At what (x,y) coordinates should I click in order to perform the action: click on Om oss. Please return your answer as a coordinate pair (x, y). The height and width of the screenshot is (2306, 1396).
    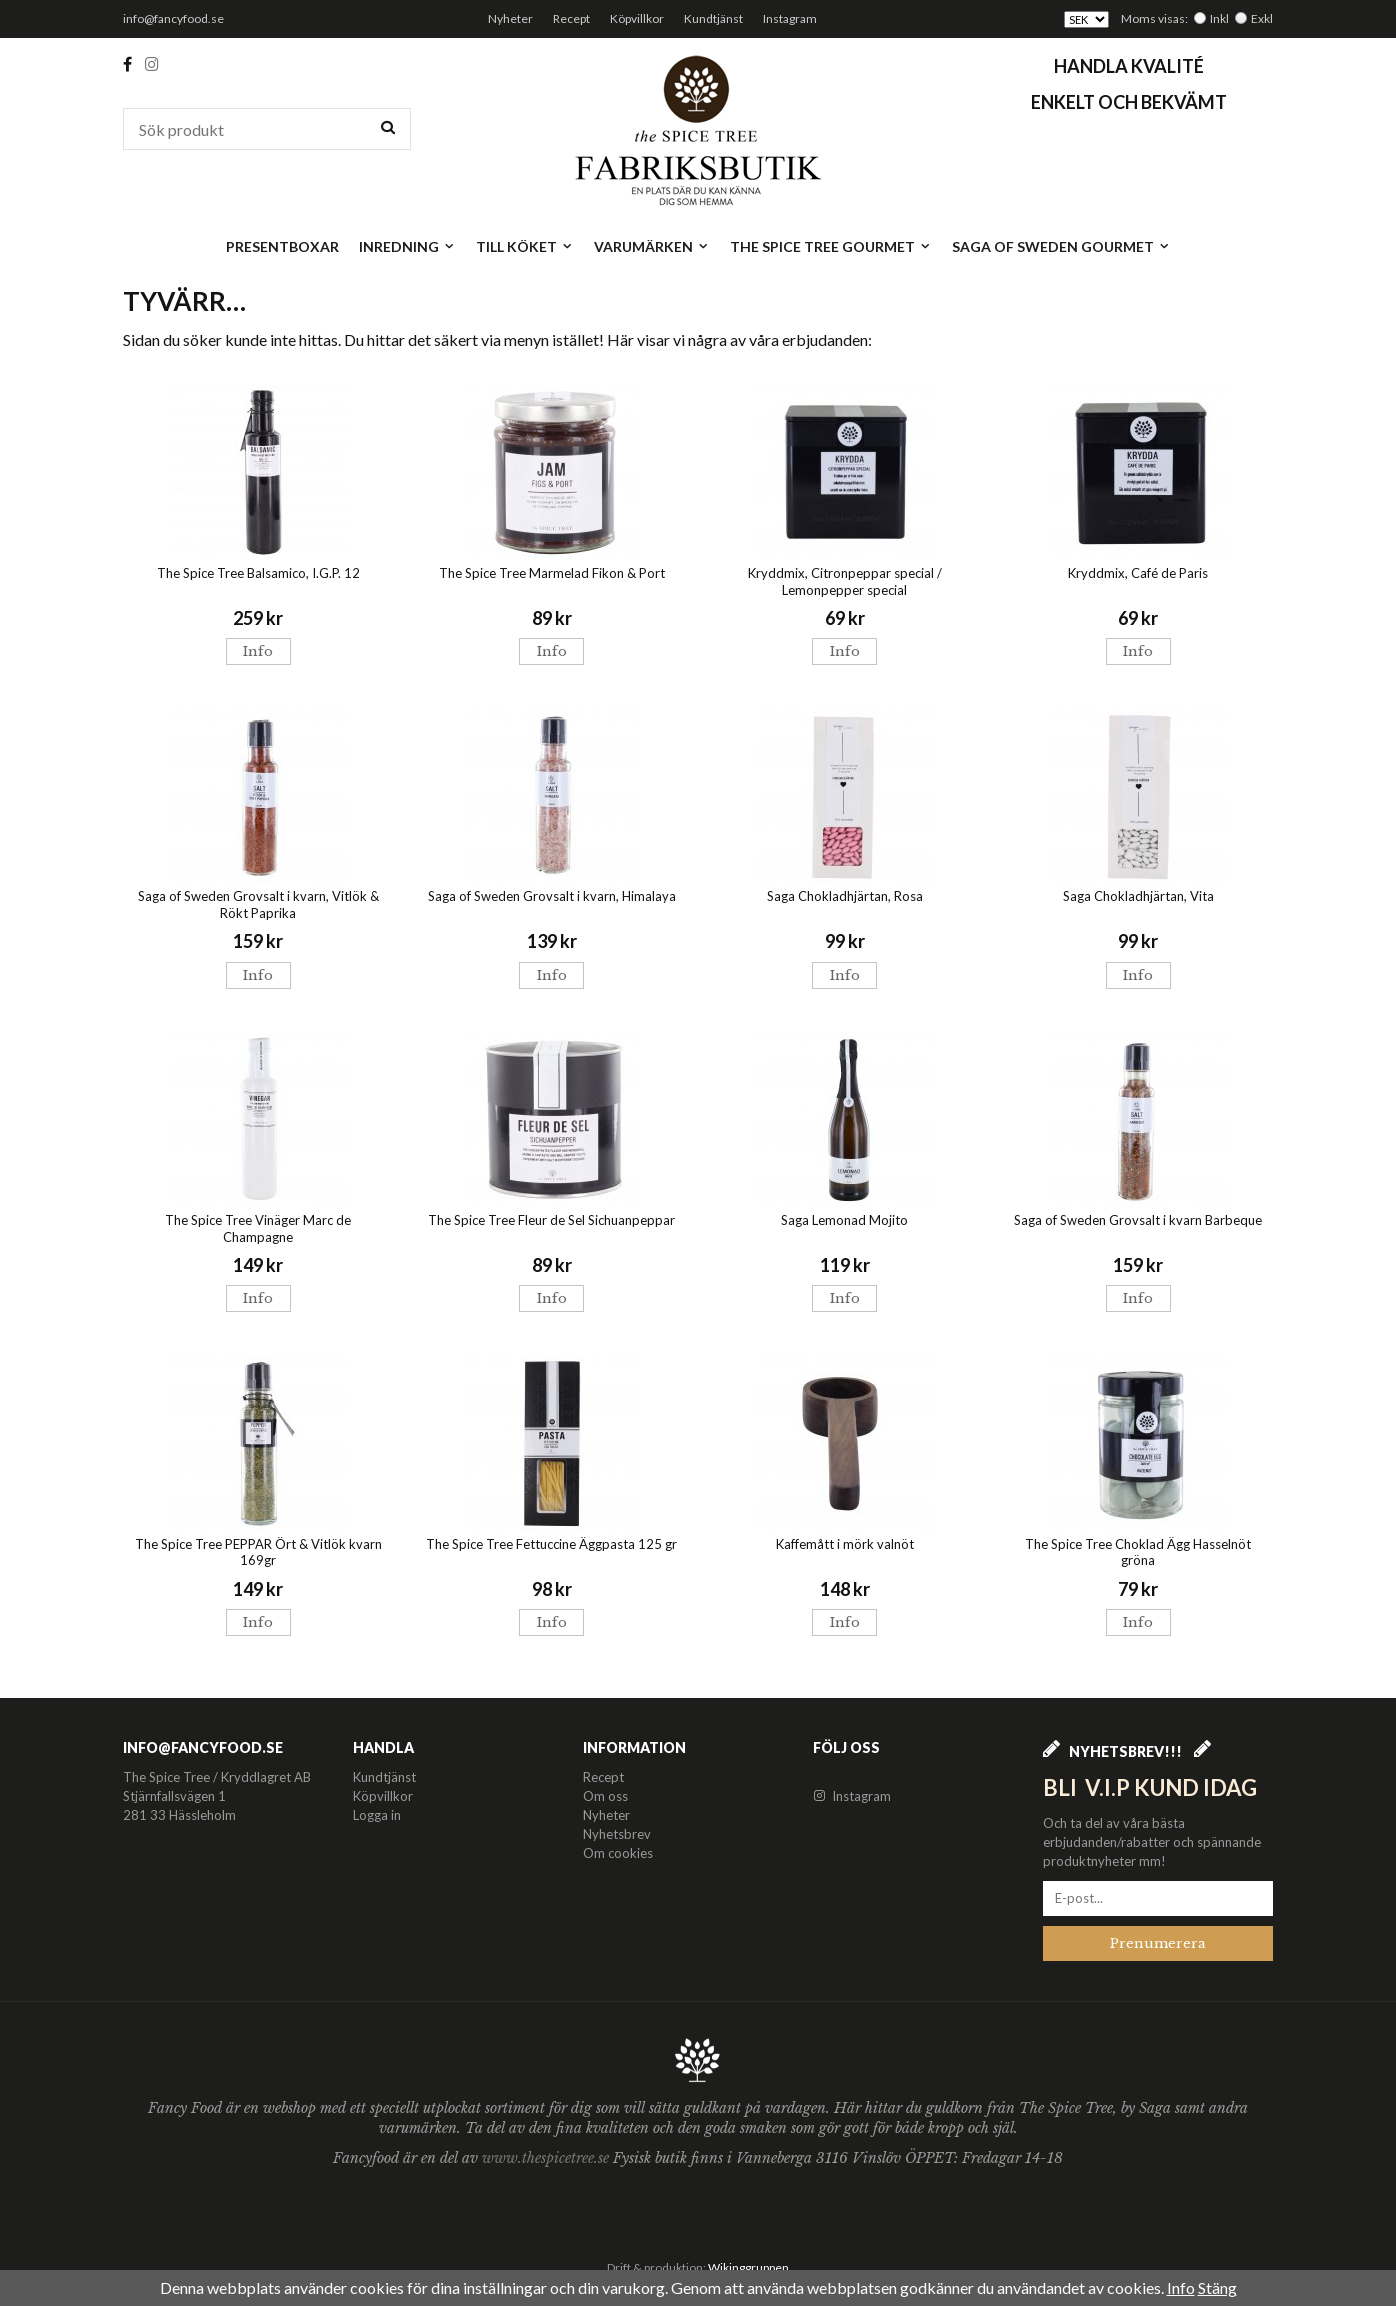
    Looking at the image, I should click on (605, 1796).